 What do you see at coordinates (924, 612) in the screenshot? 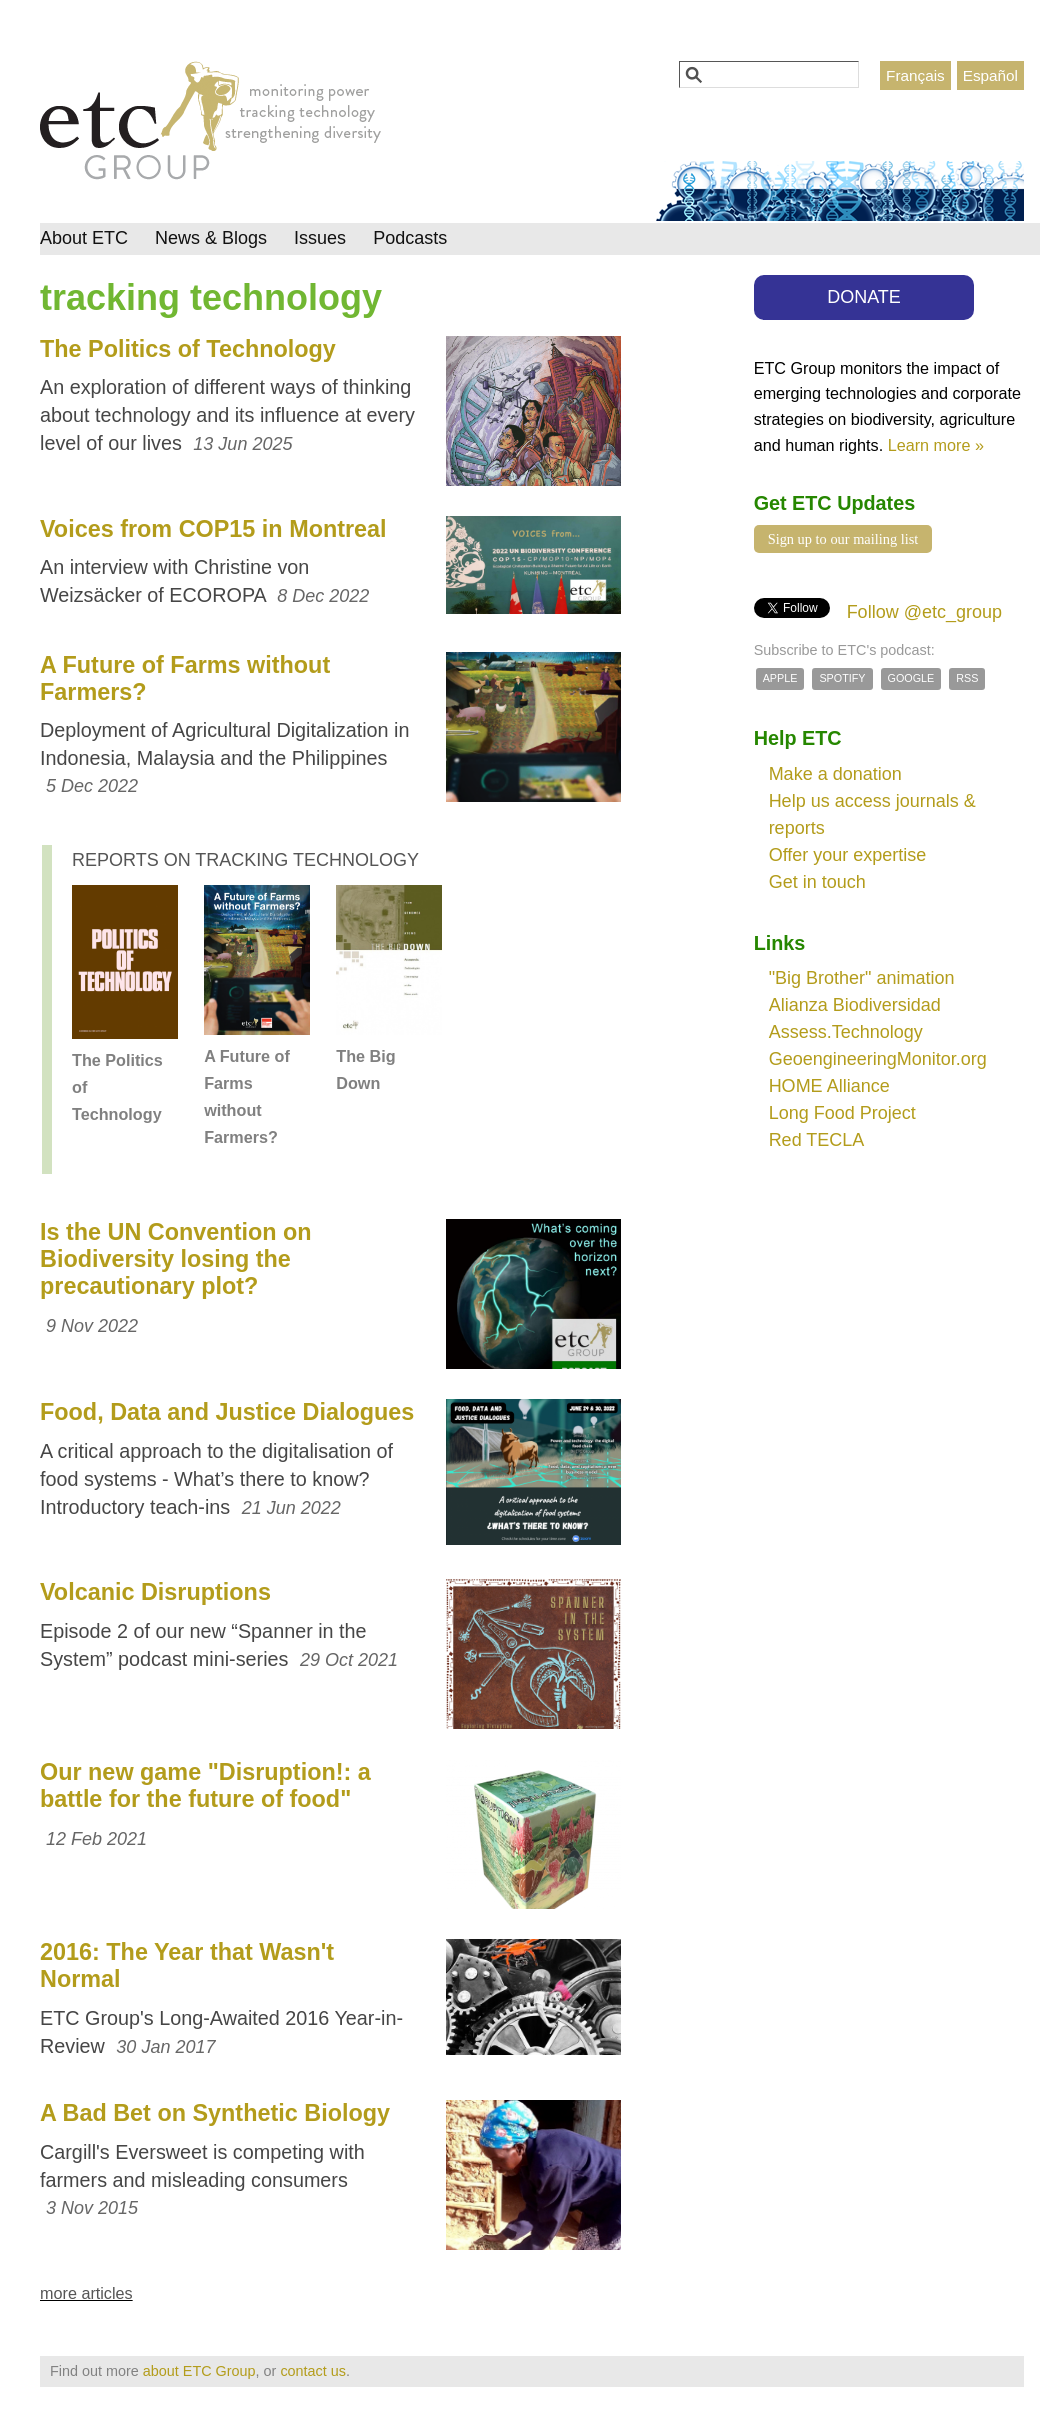
I see `Follow @etc_group` at bounding box center [924, 612].